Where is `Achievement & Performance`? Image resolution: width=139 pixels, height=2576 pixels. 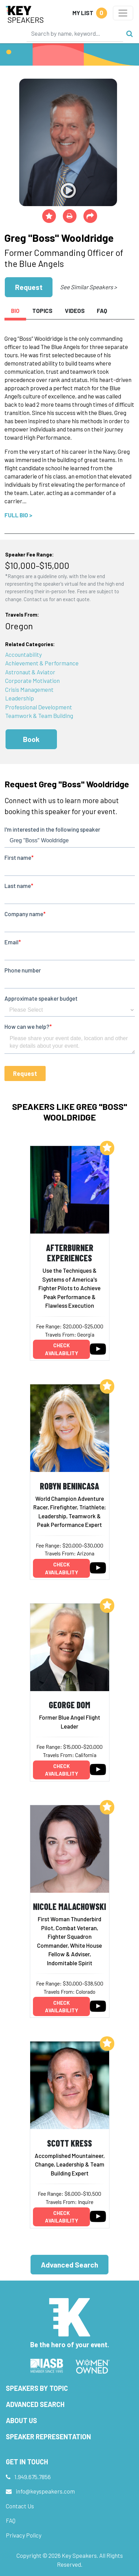 Achievement & Performance is located at coordinates (42, 663).